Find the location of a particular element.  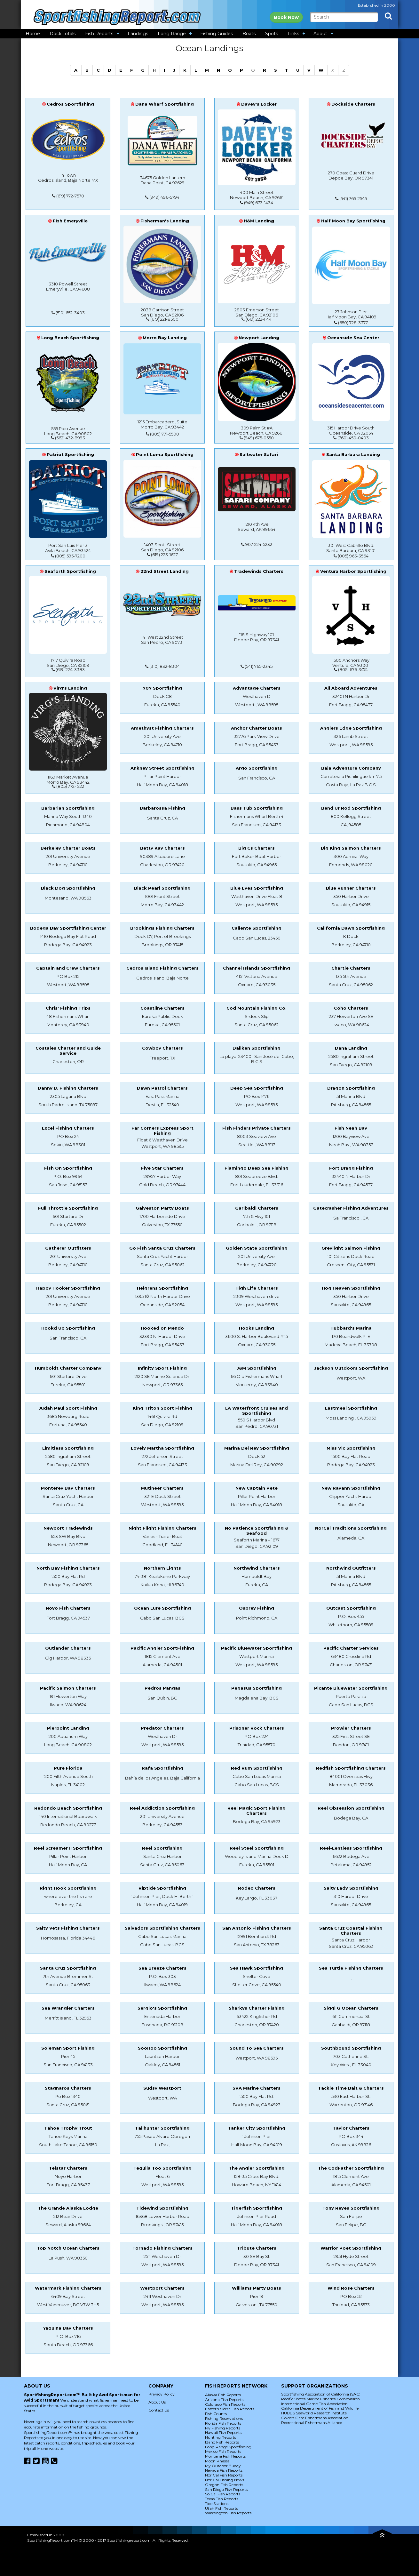

Costales Charter and Guide Service is located at coordinates (68, 1050).